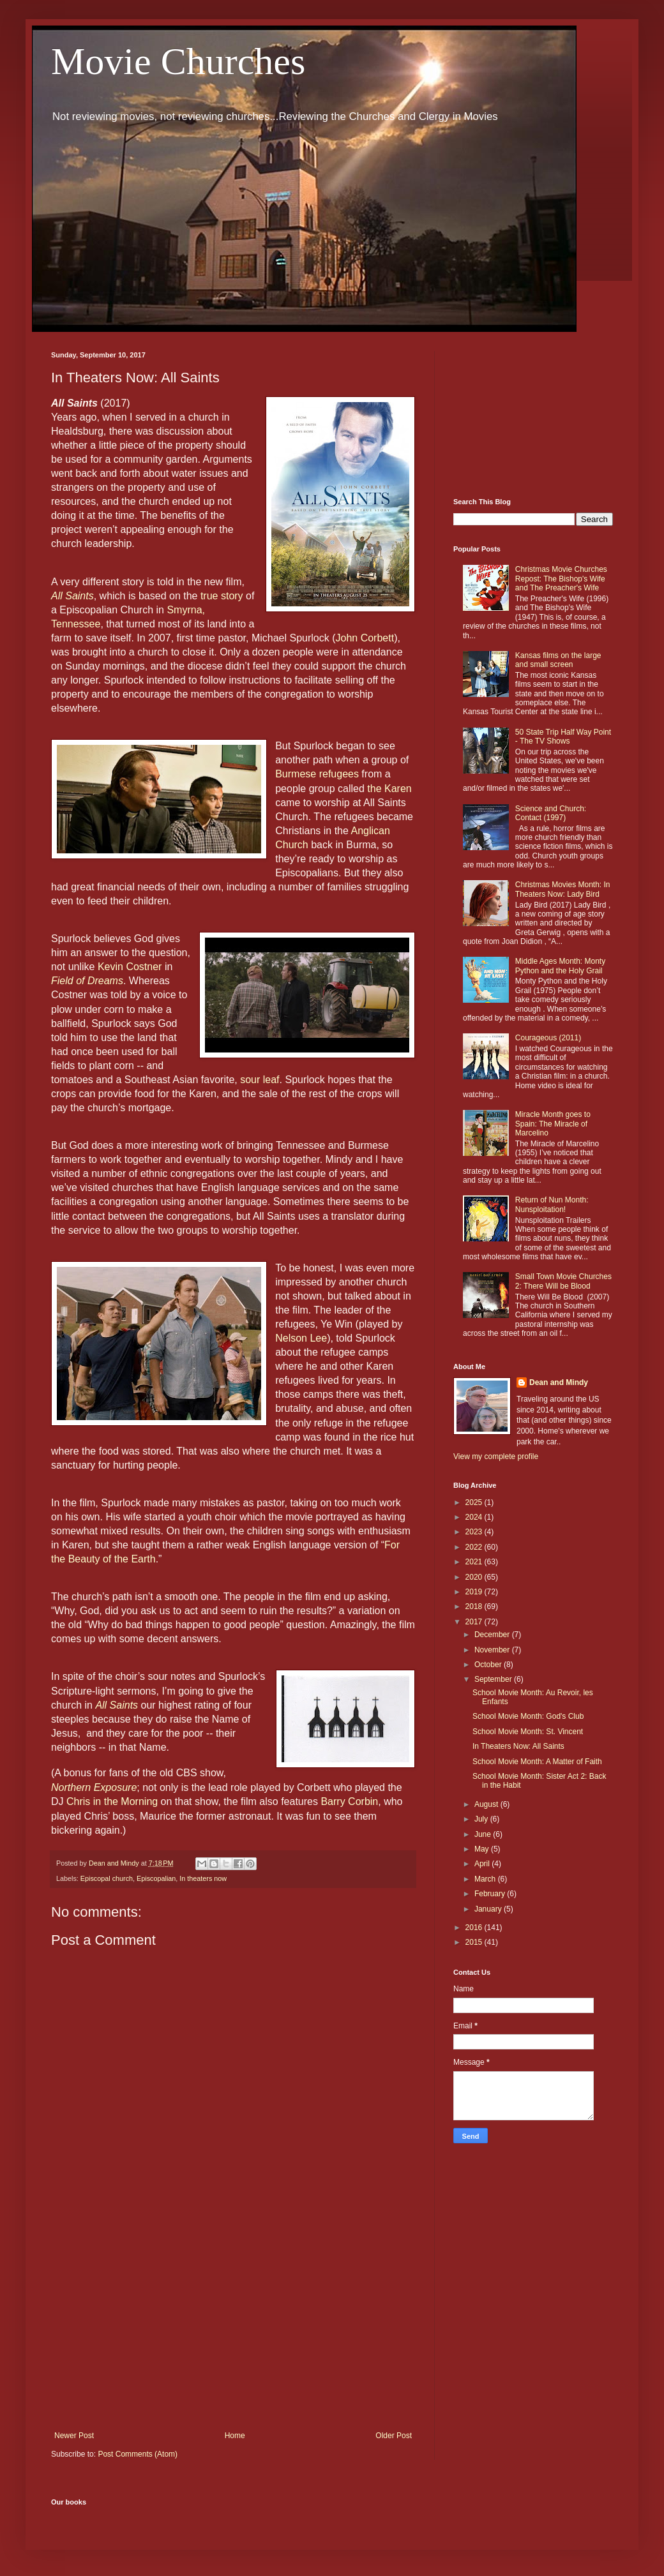 Image resolution: width=664 pixels, height=2576 pixels. I want to click on Barry Corbin, so click(349, 1801).